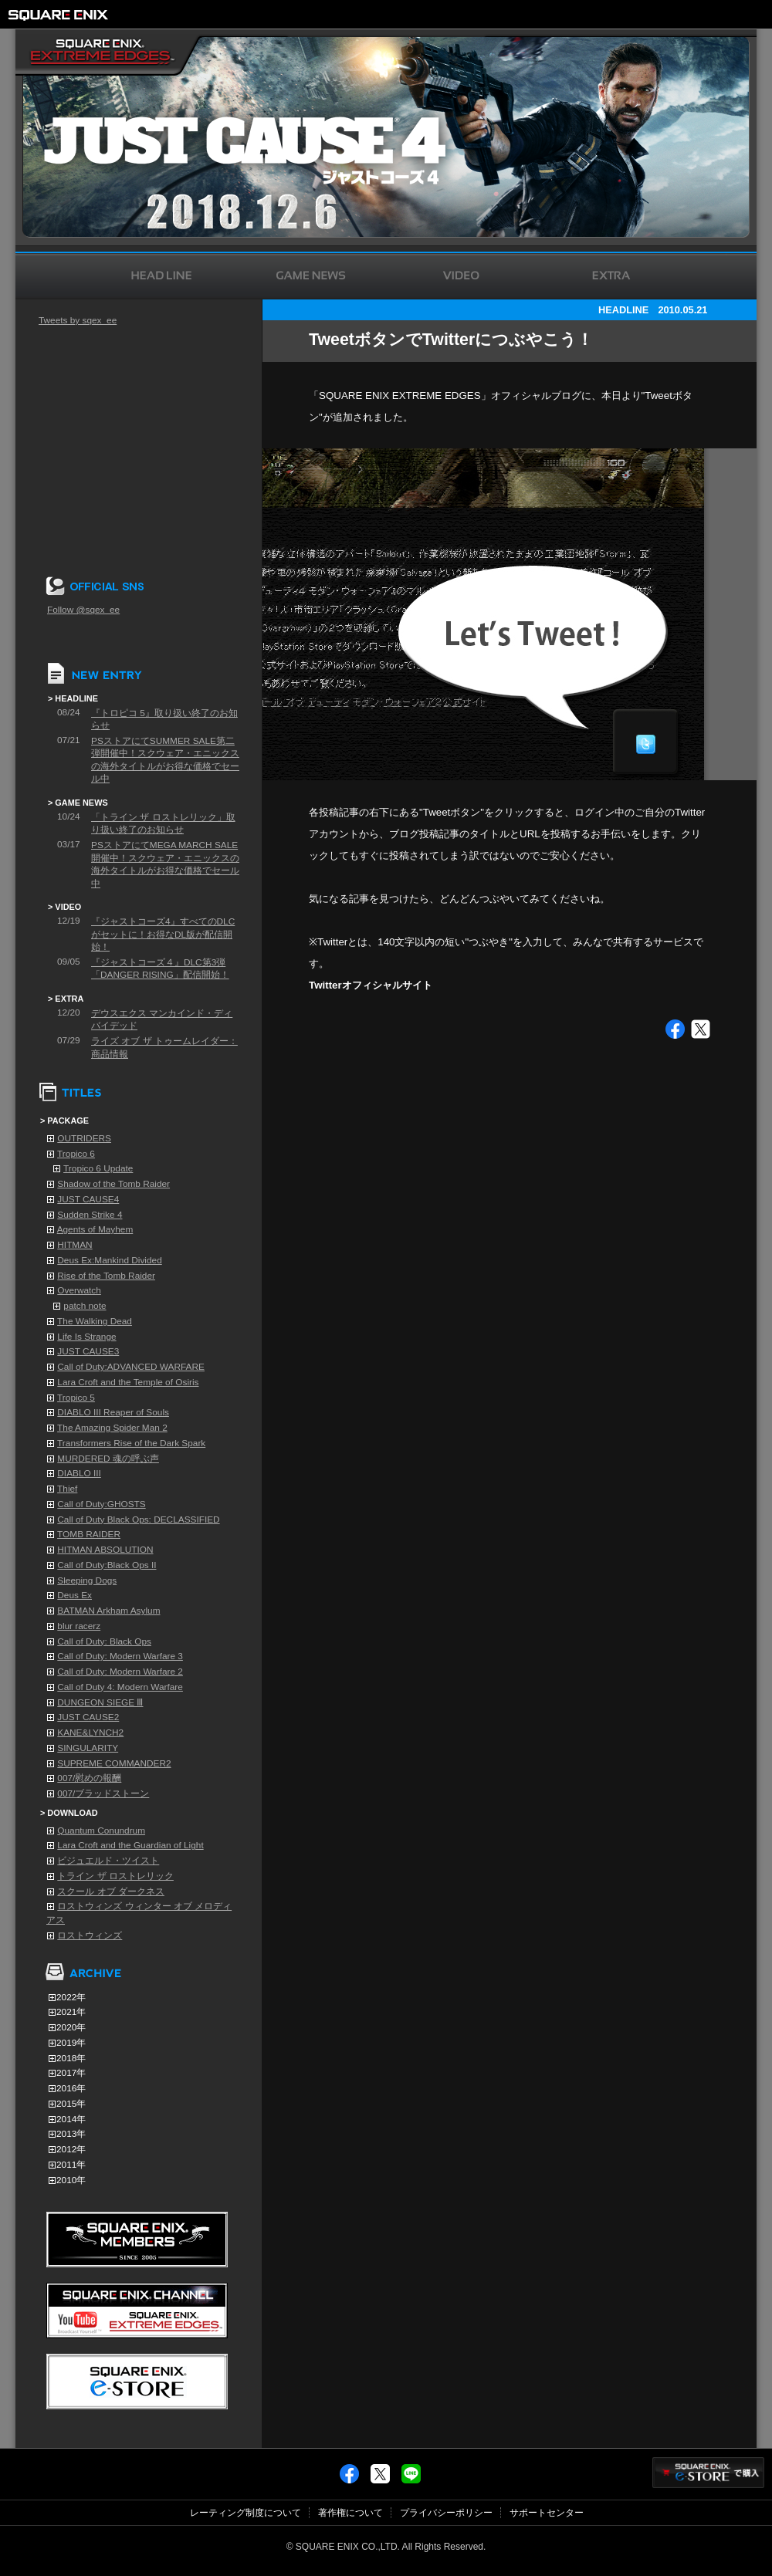 This screenshot has height=2576, width=772. I want to click on Tweets by sqex_ee, so click(78, 320).